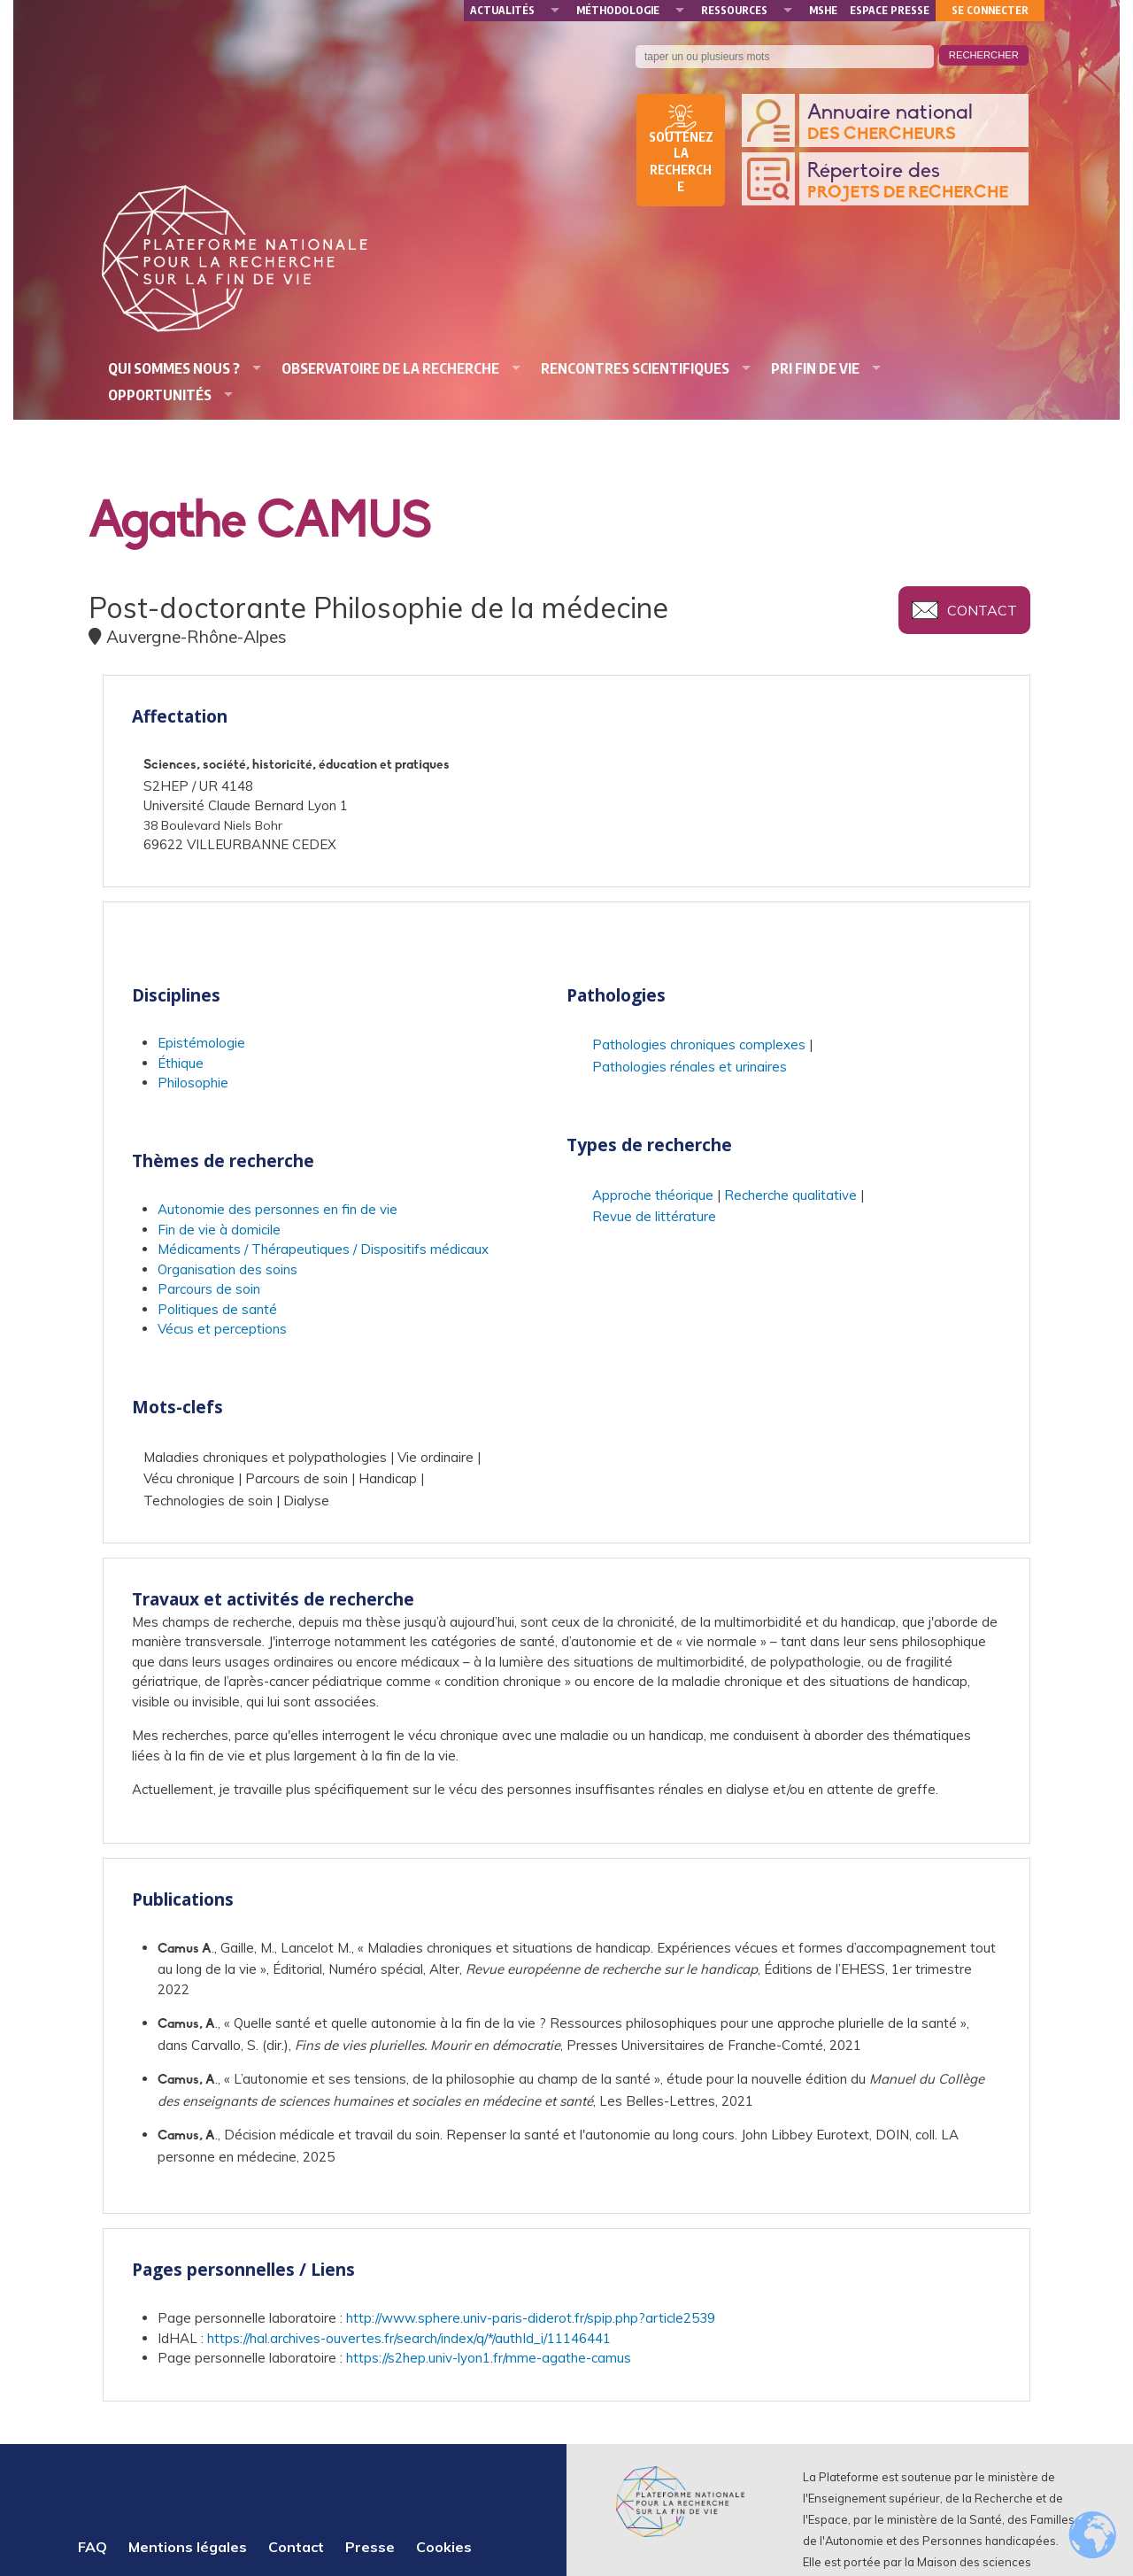 The image size is (1133, 2576). Describe the element at coordinates (889, 10) in the screenshot. I see `Espace presse` at that location.